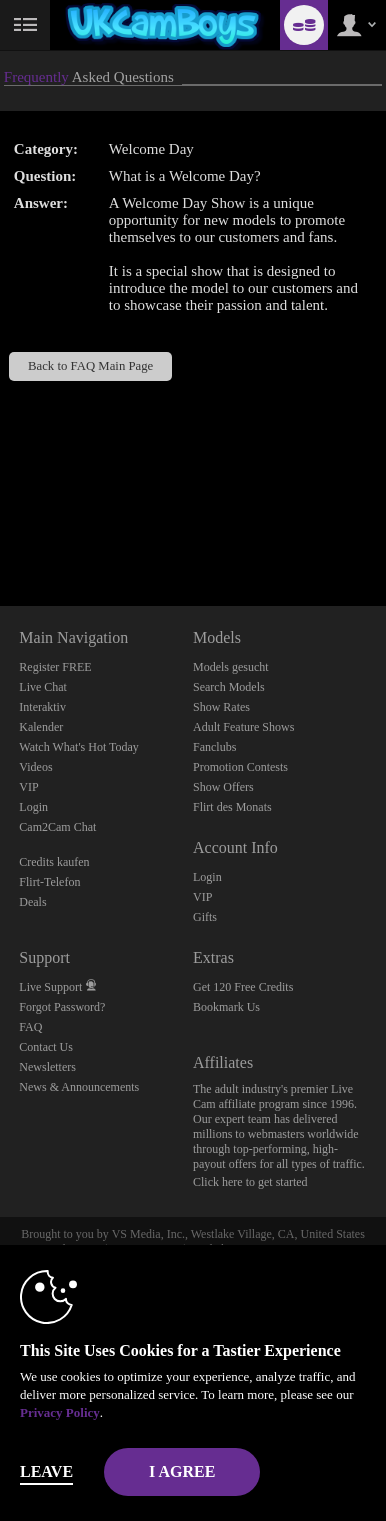 The width and height of the screenshot is (386, 1521). Describe the element at coordinates (62, 1007) in the screenshot. I see `Forgot Password?` at that location.